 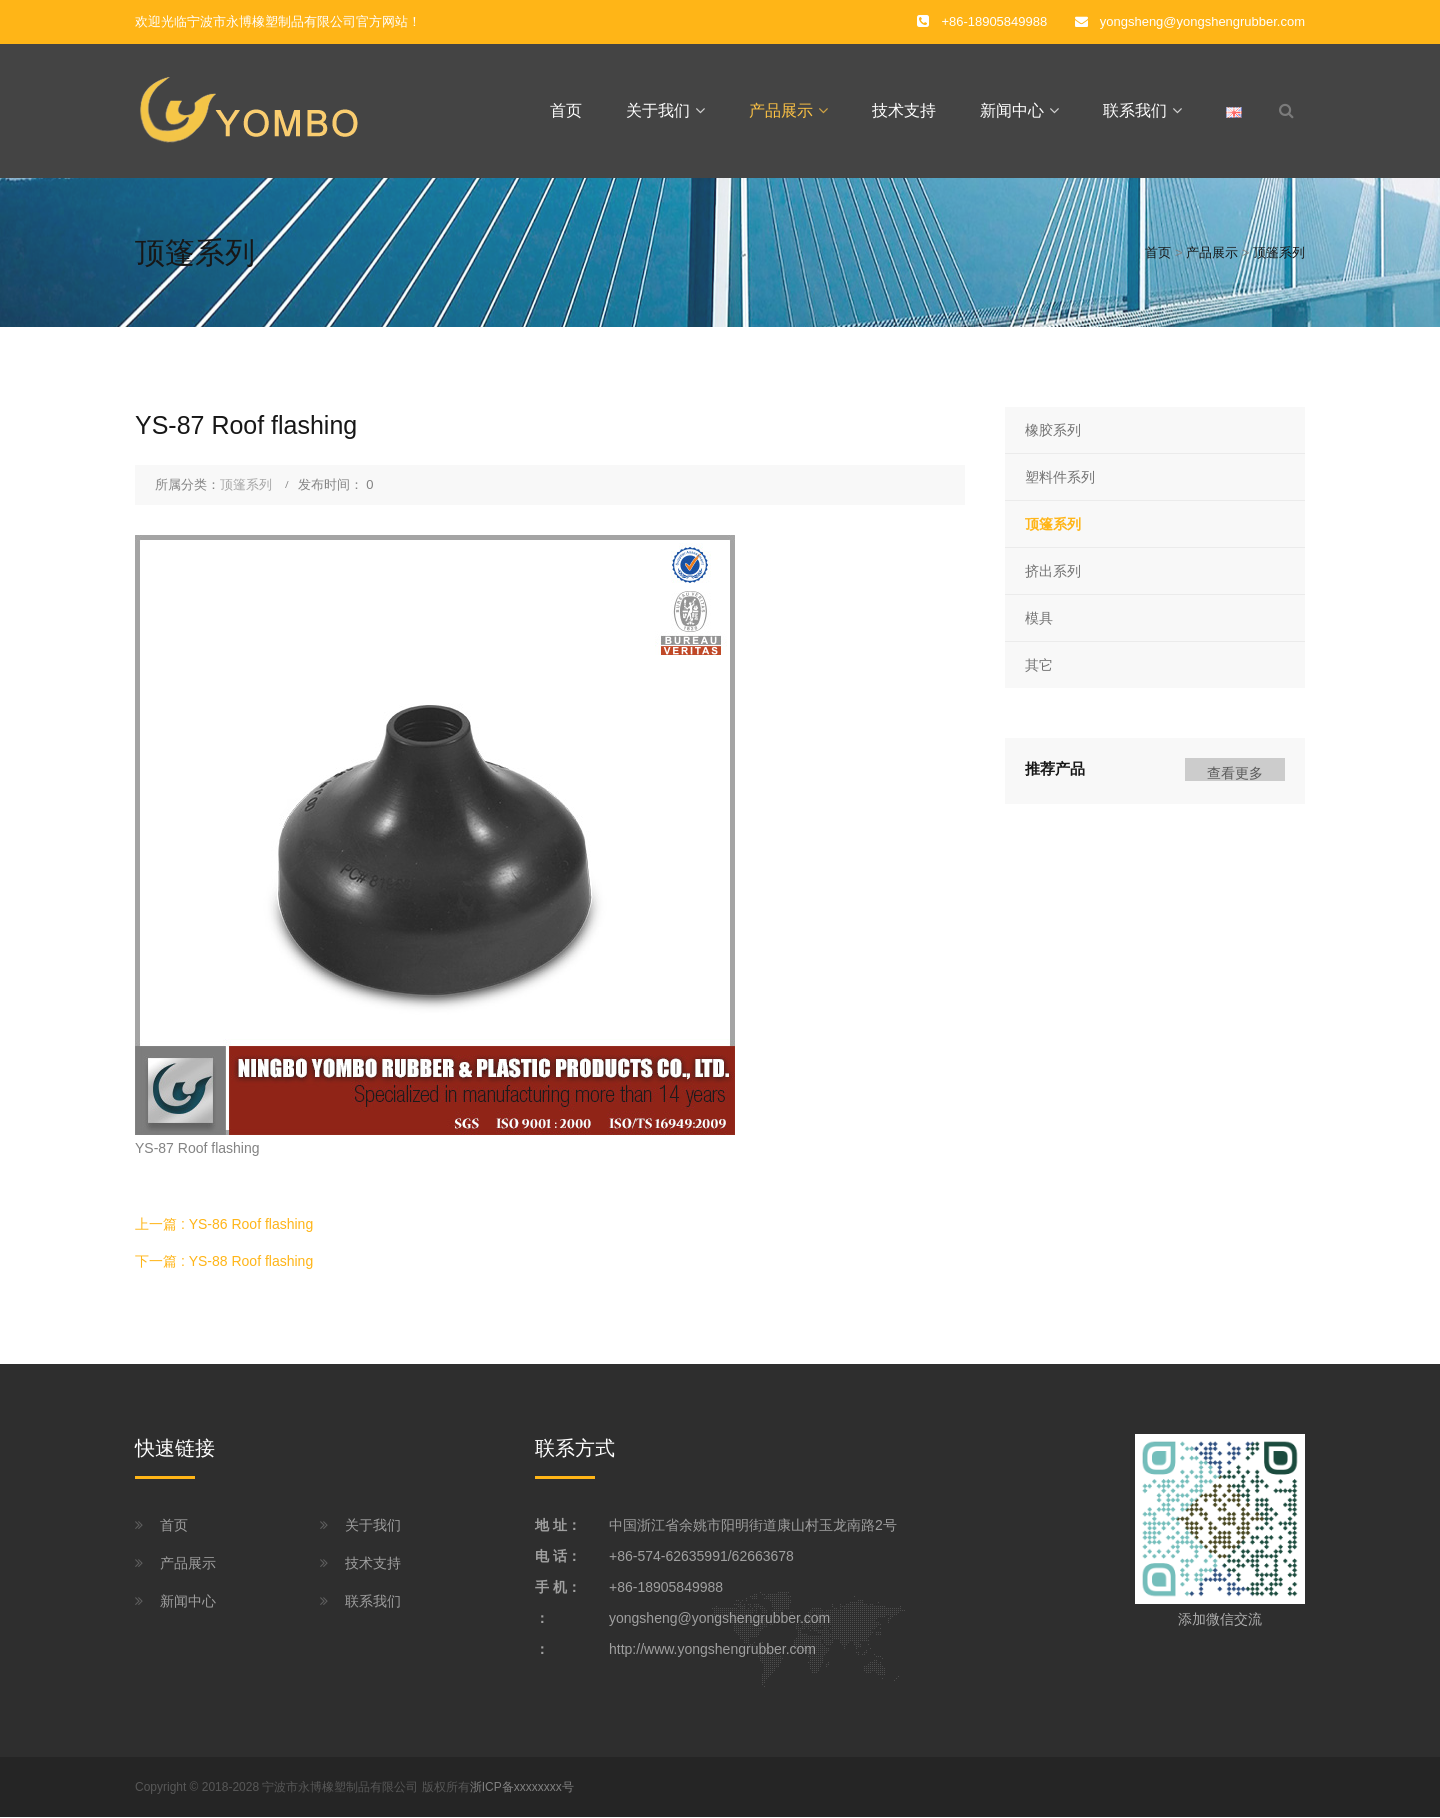 I want to click on 模具, so click(x=1039, y=618).